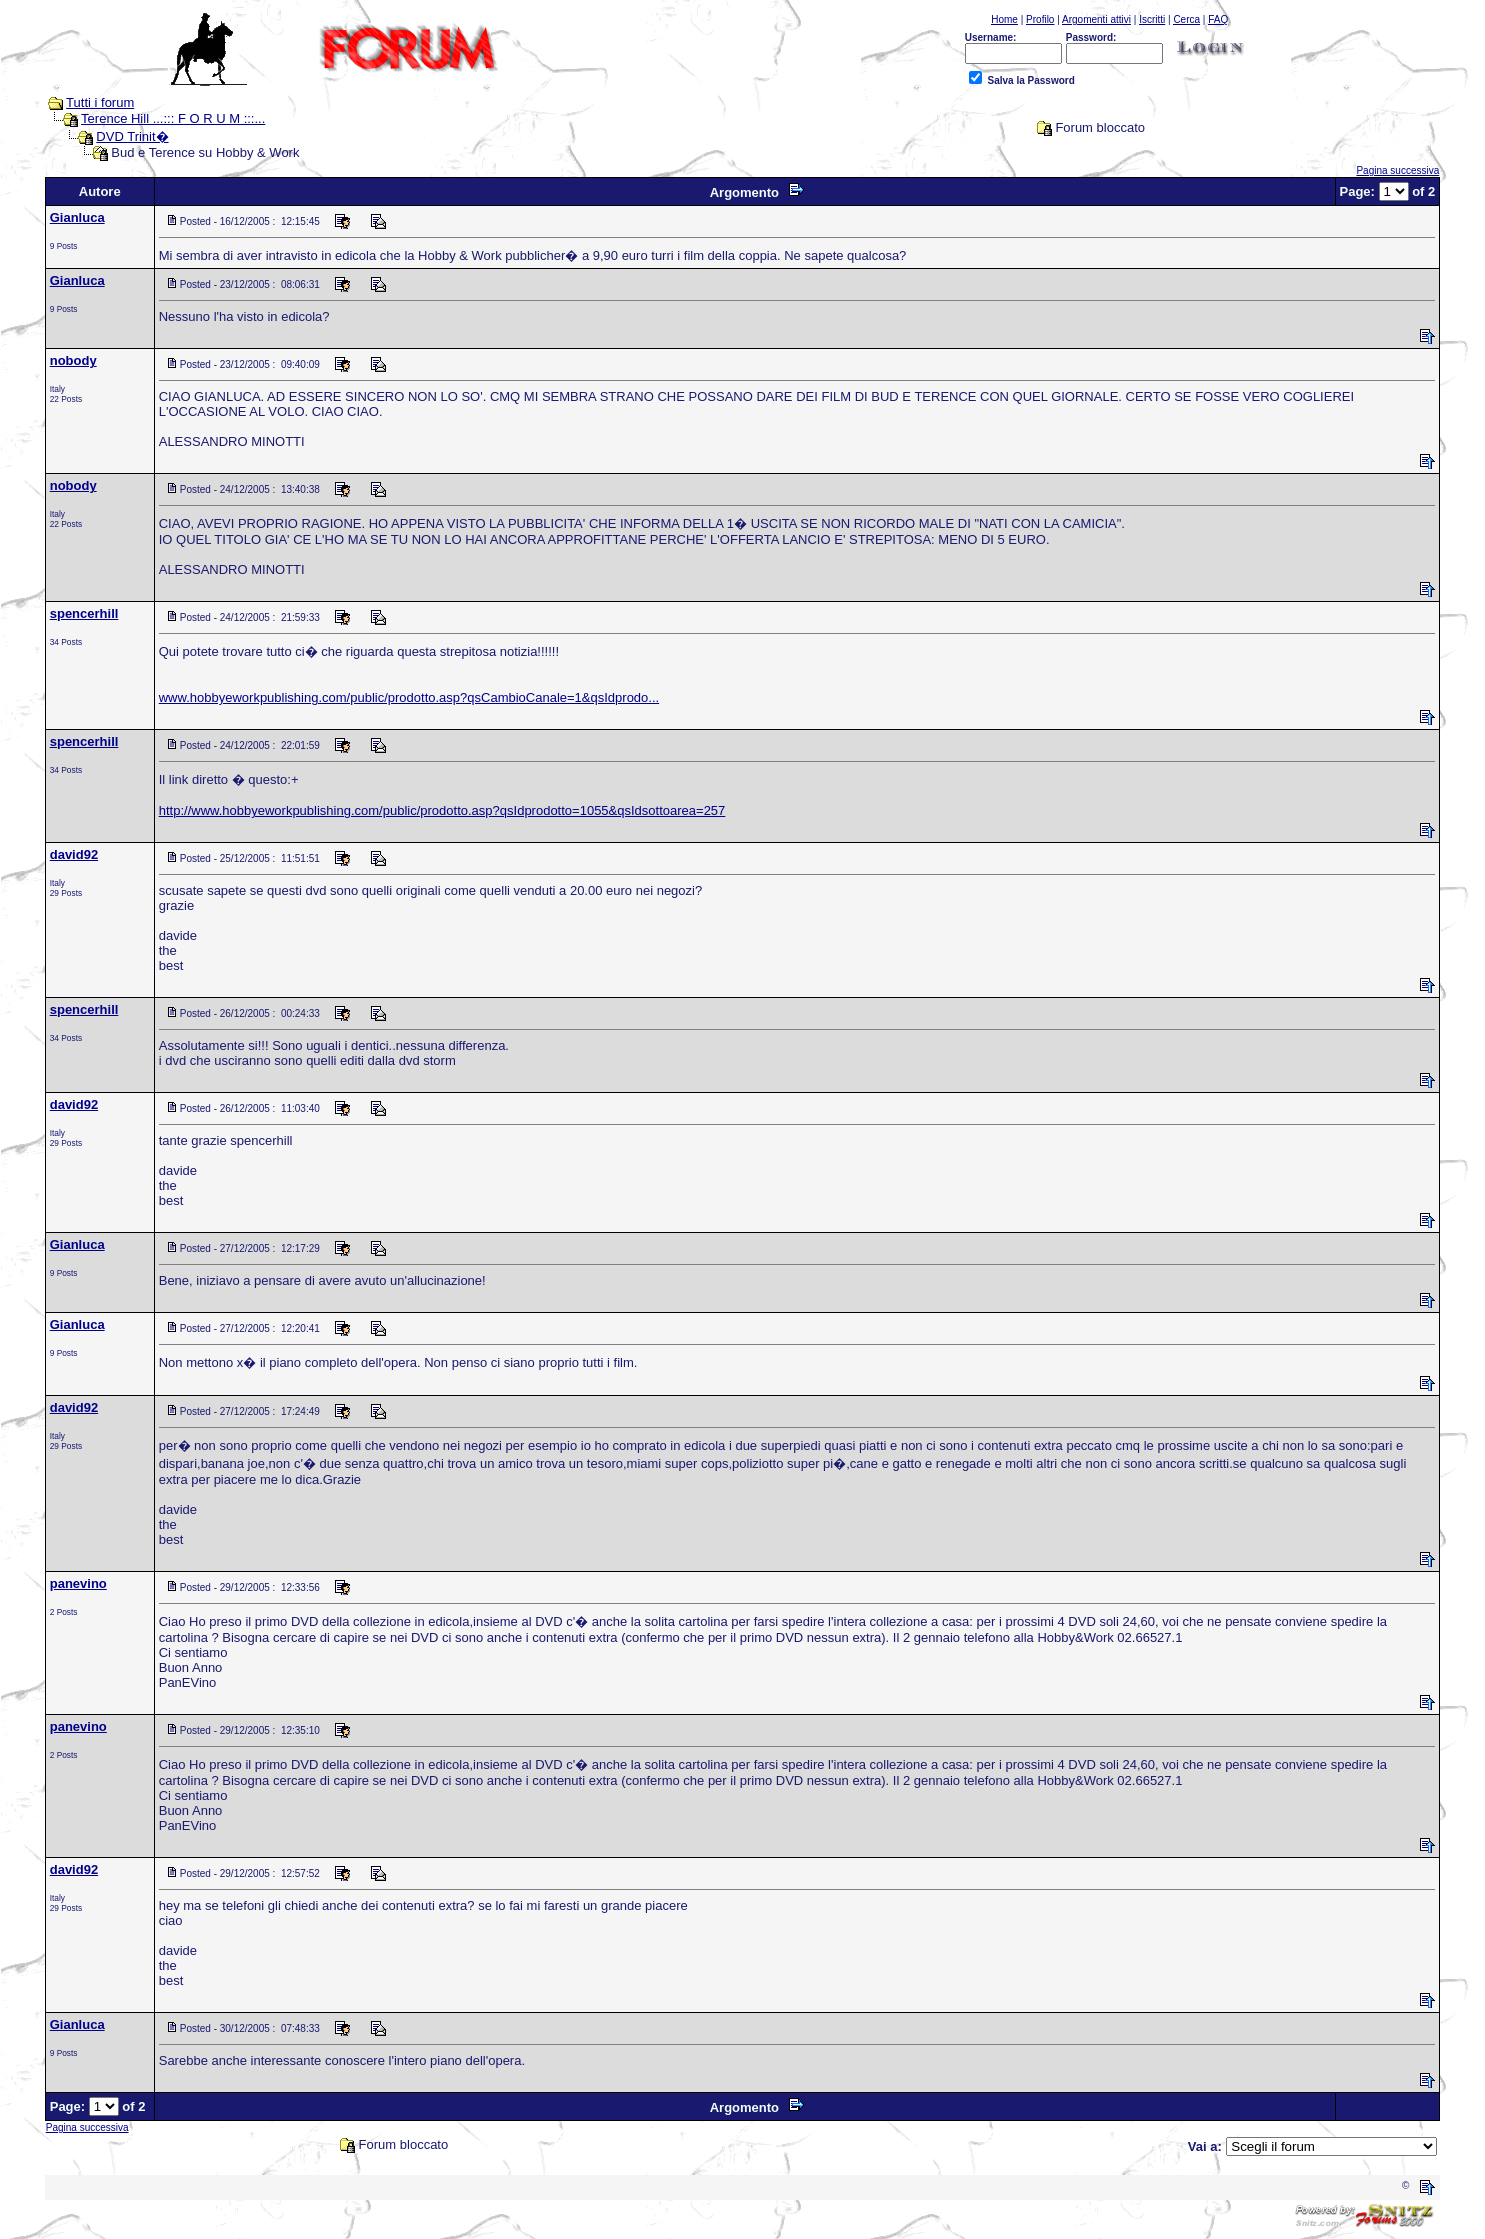 The width and height of the screenshot is (1485, 2239). I want to click on Tutti i forum, so click(100, 102).